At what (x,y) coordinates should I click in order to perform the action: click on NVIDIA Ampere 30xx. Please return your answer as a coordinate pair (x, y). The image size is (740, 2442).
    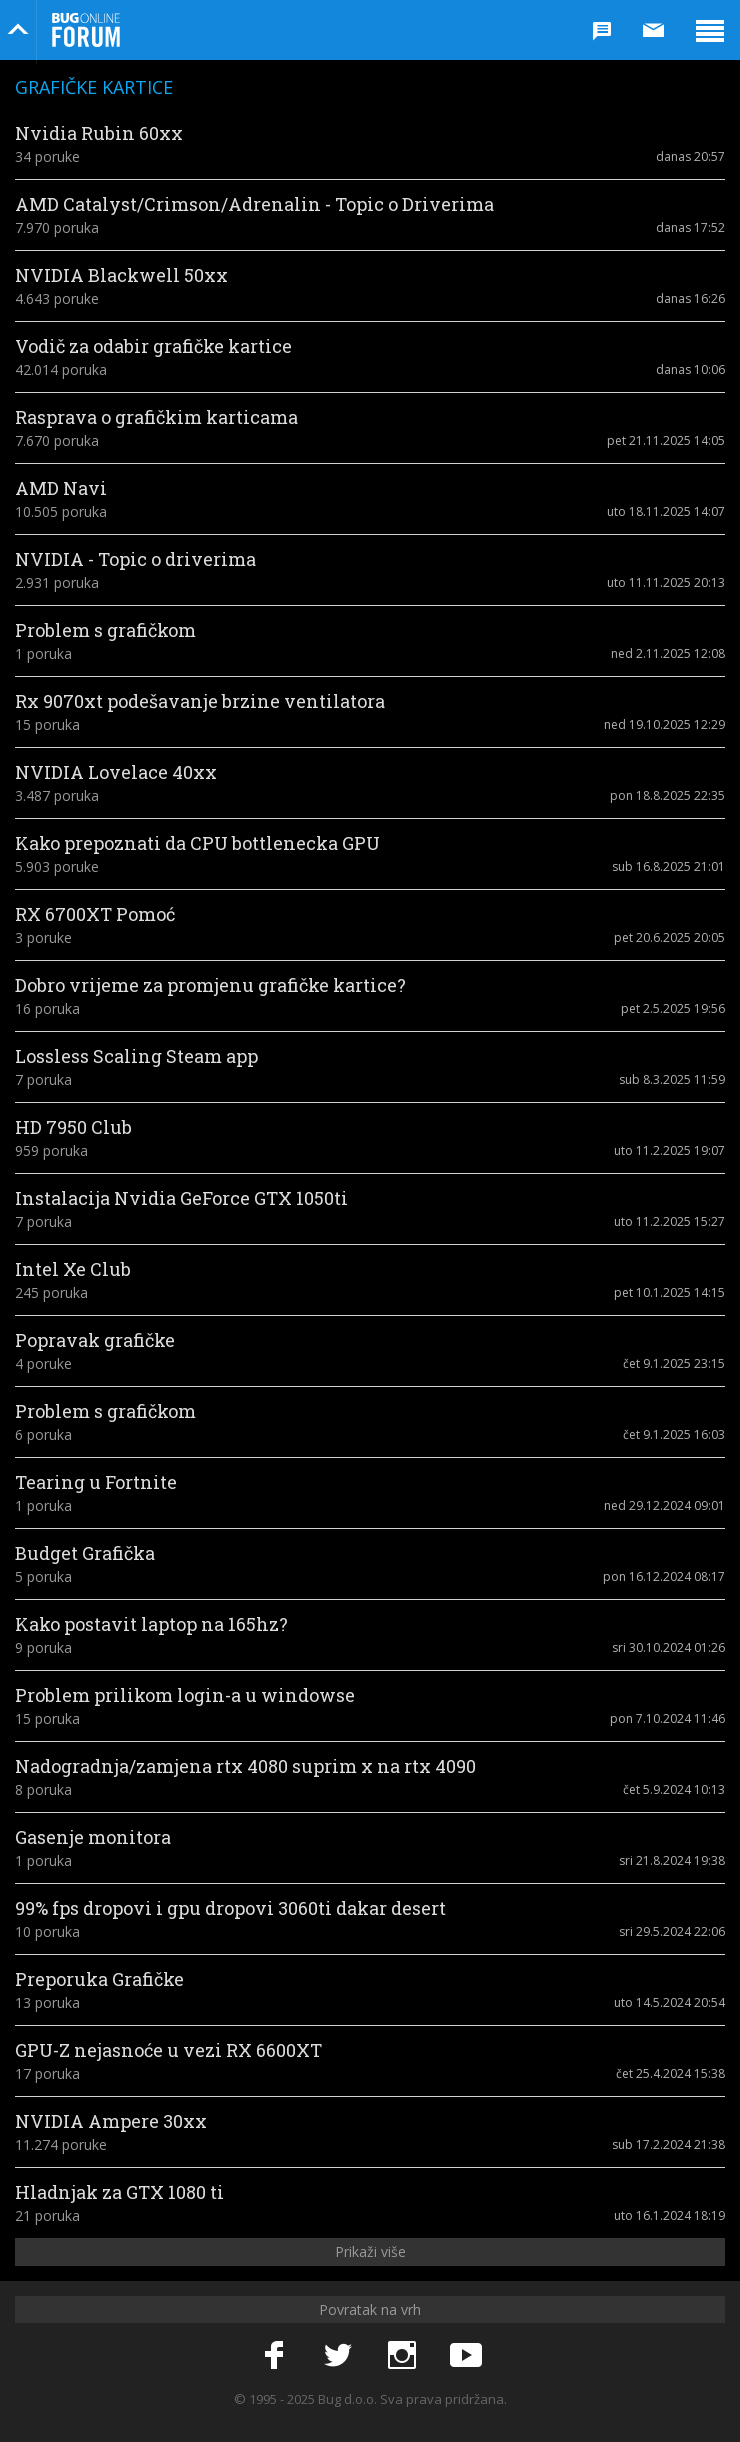
    Looking at the image, I should click on (111, 2121).